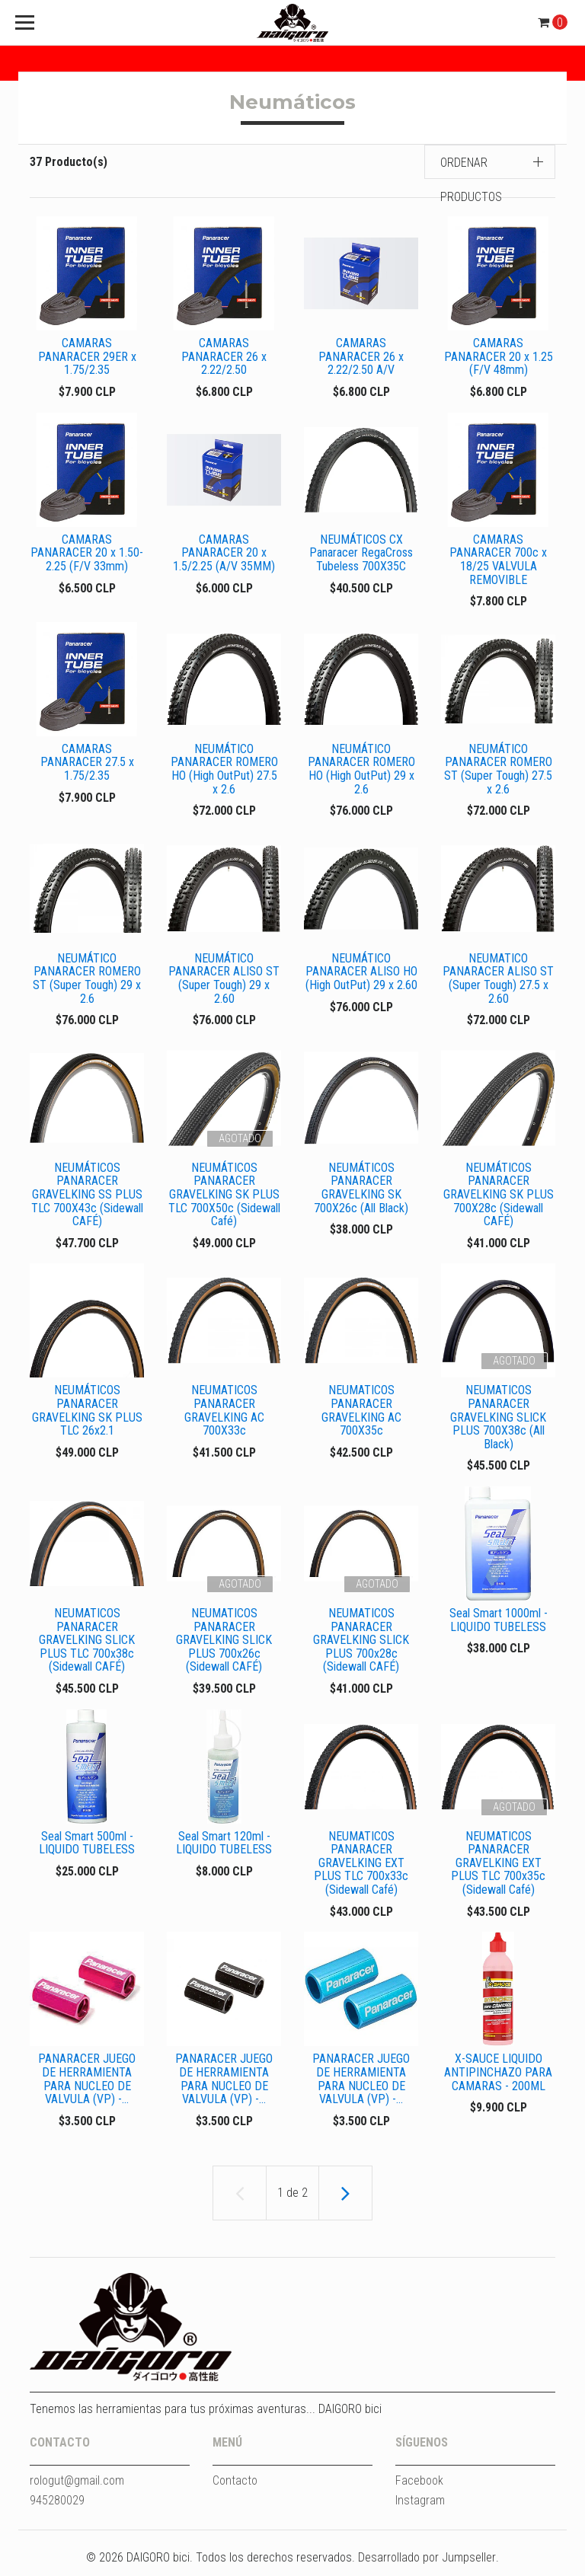 The image size is (585, 2576). I want to click on NEUMÁTICOS PANARACER GRAVELKING SK PLUS 700X28c (Sidewall CAFÉ), so click(498, 1198).